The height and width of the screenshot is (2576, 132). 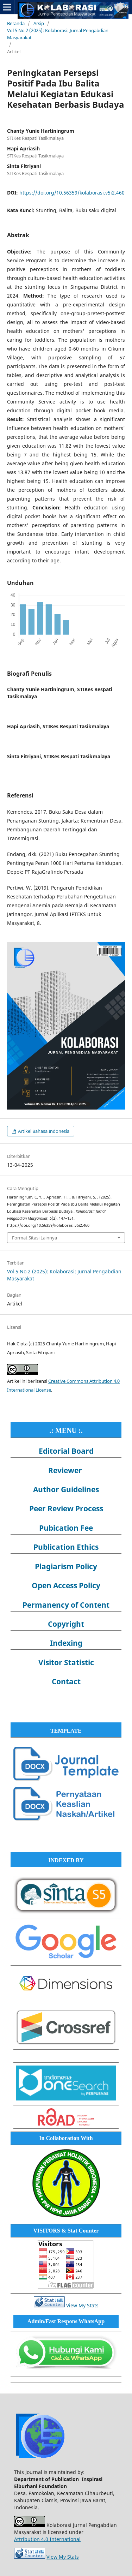 What do you see at coordinates (82, 2305) in the screenshot?
I see `View My Stats` at bounding box center [82, 2305].